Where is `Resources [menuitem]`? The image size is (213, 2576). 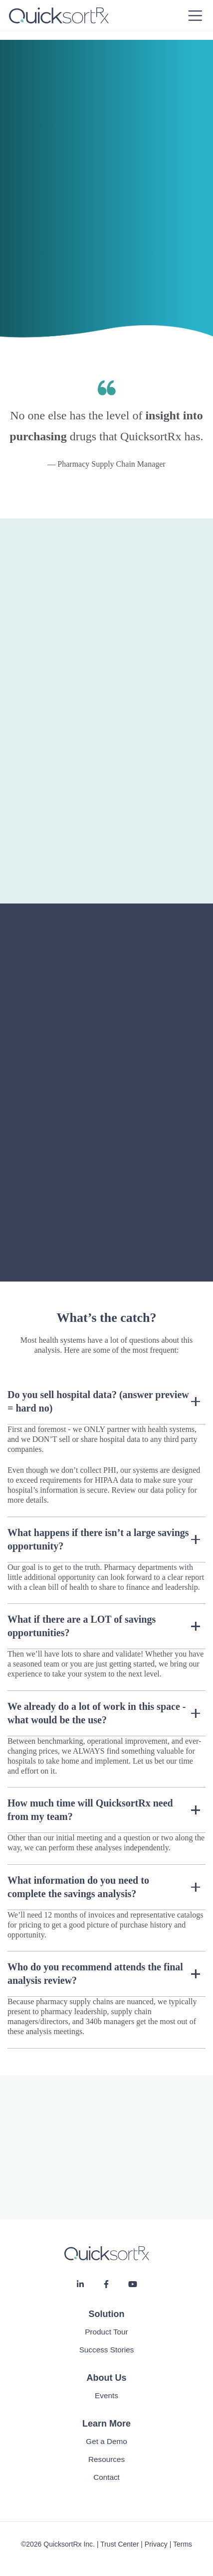 Resources [menuitem] is located at coordinates (106, 2459).